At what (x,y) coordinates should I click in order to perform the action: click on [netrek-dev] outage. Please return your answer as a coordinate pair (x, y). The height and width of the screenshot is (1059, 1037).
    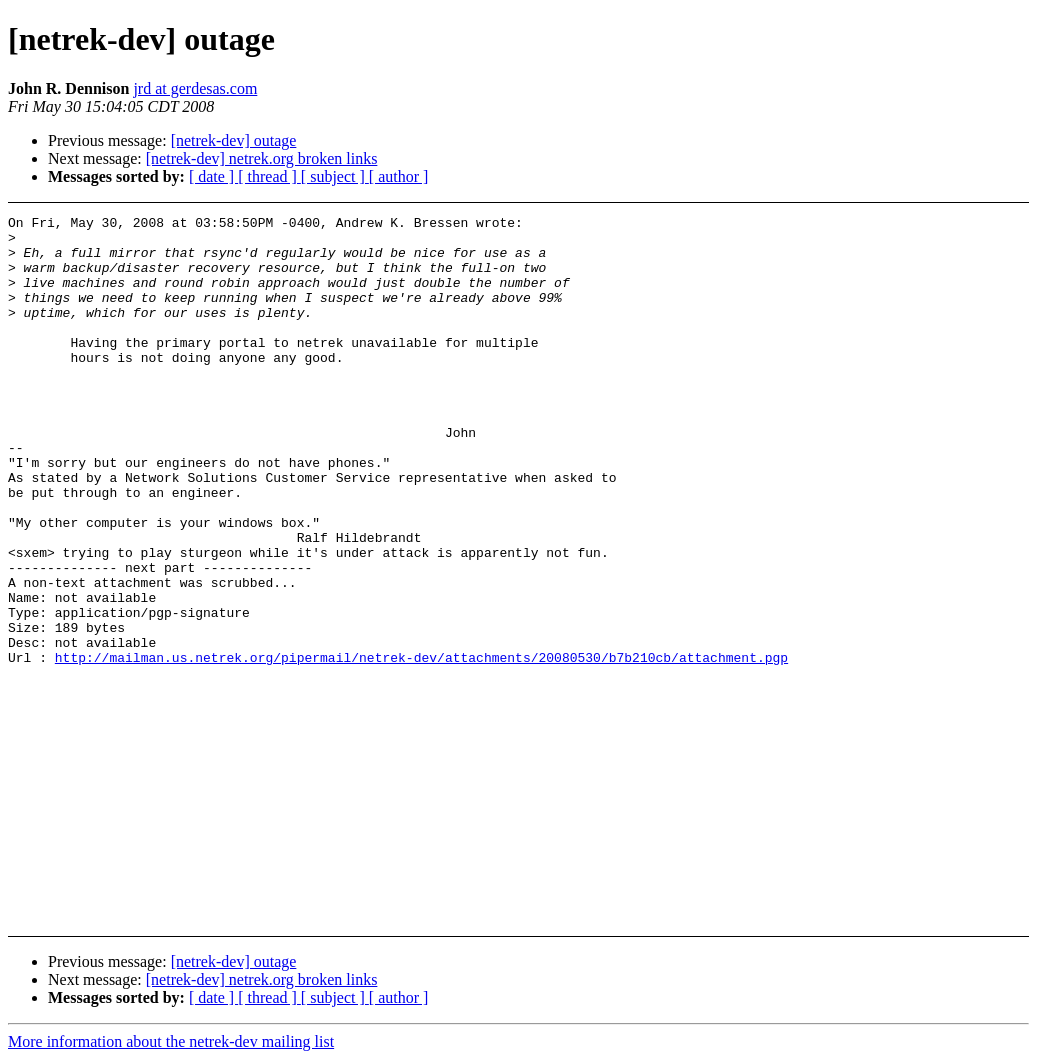
    Looking at the image, I should click on (234, 140).